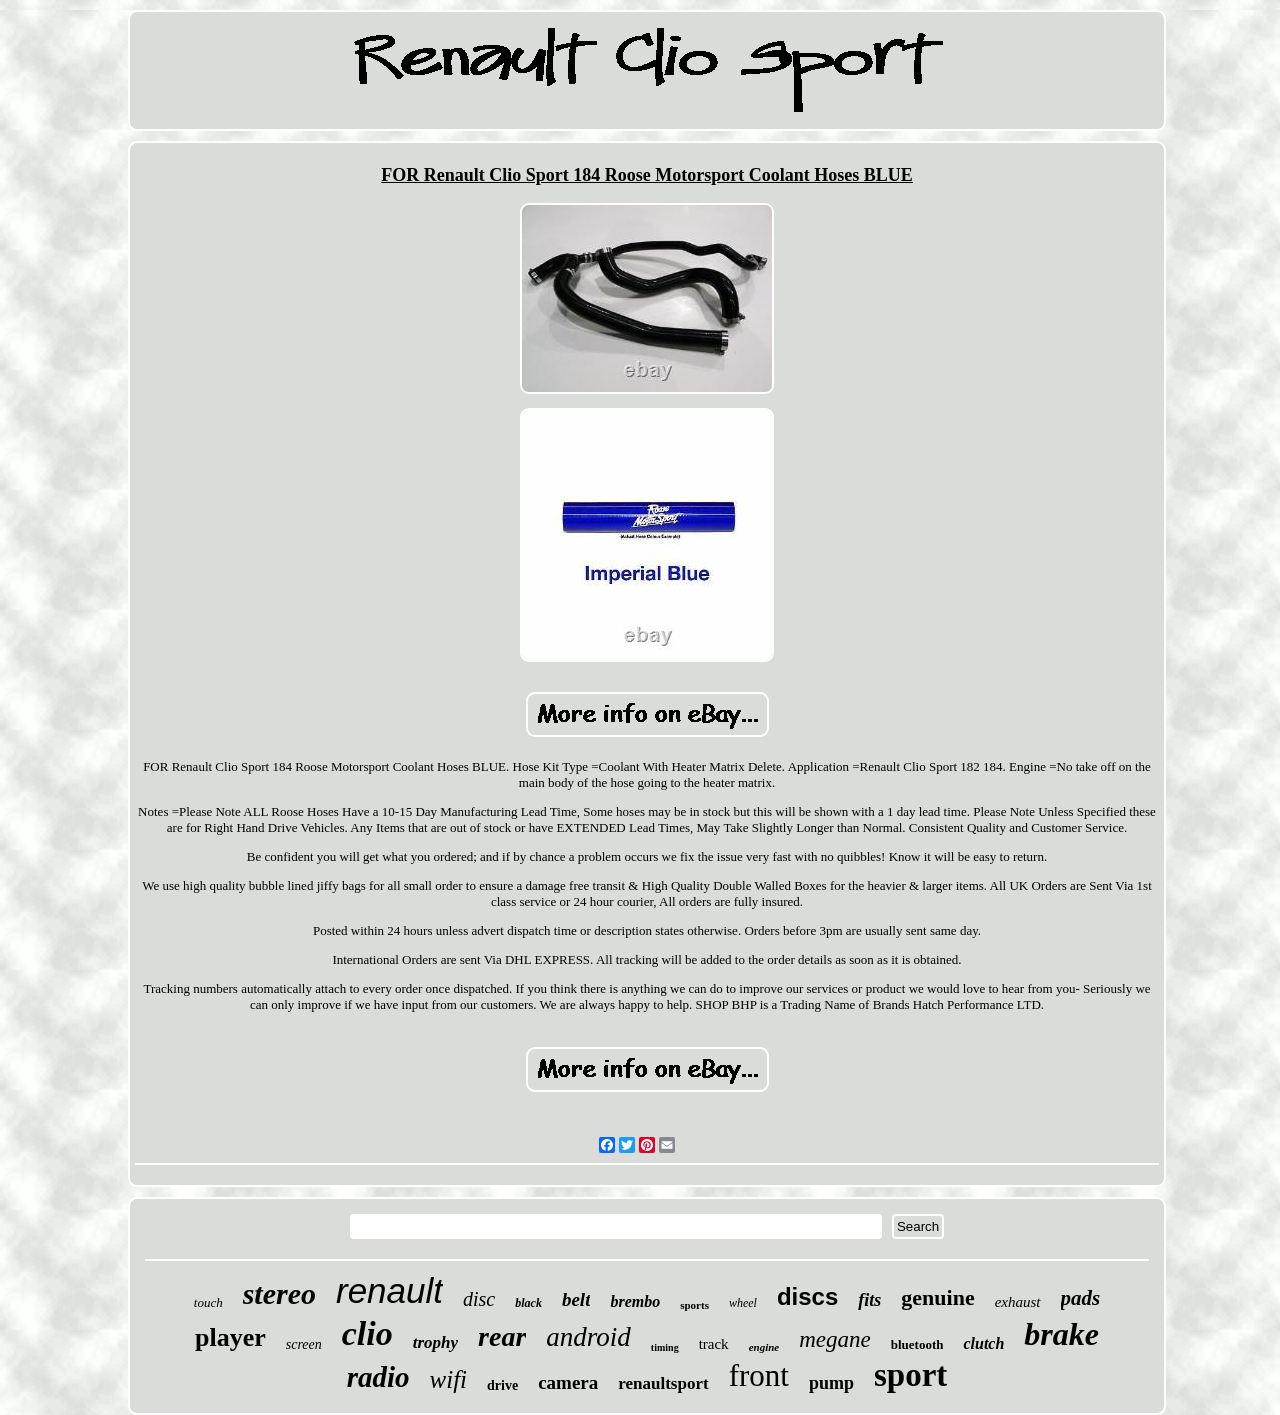  Describe the element at coordinates (937, 1297) in the screenshot. I see `genuine` at that location.